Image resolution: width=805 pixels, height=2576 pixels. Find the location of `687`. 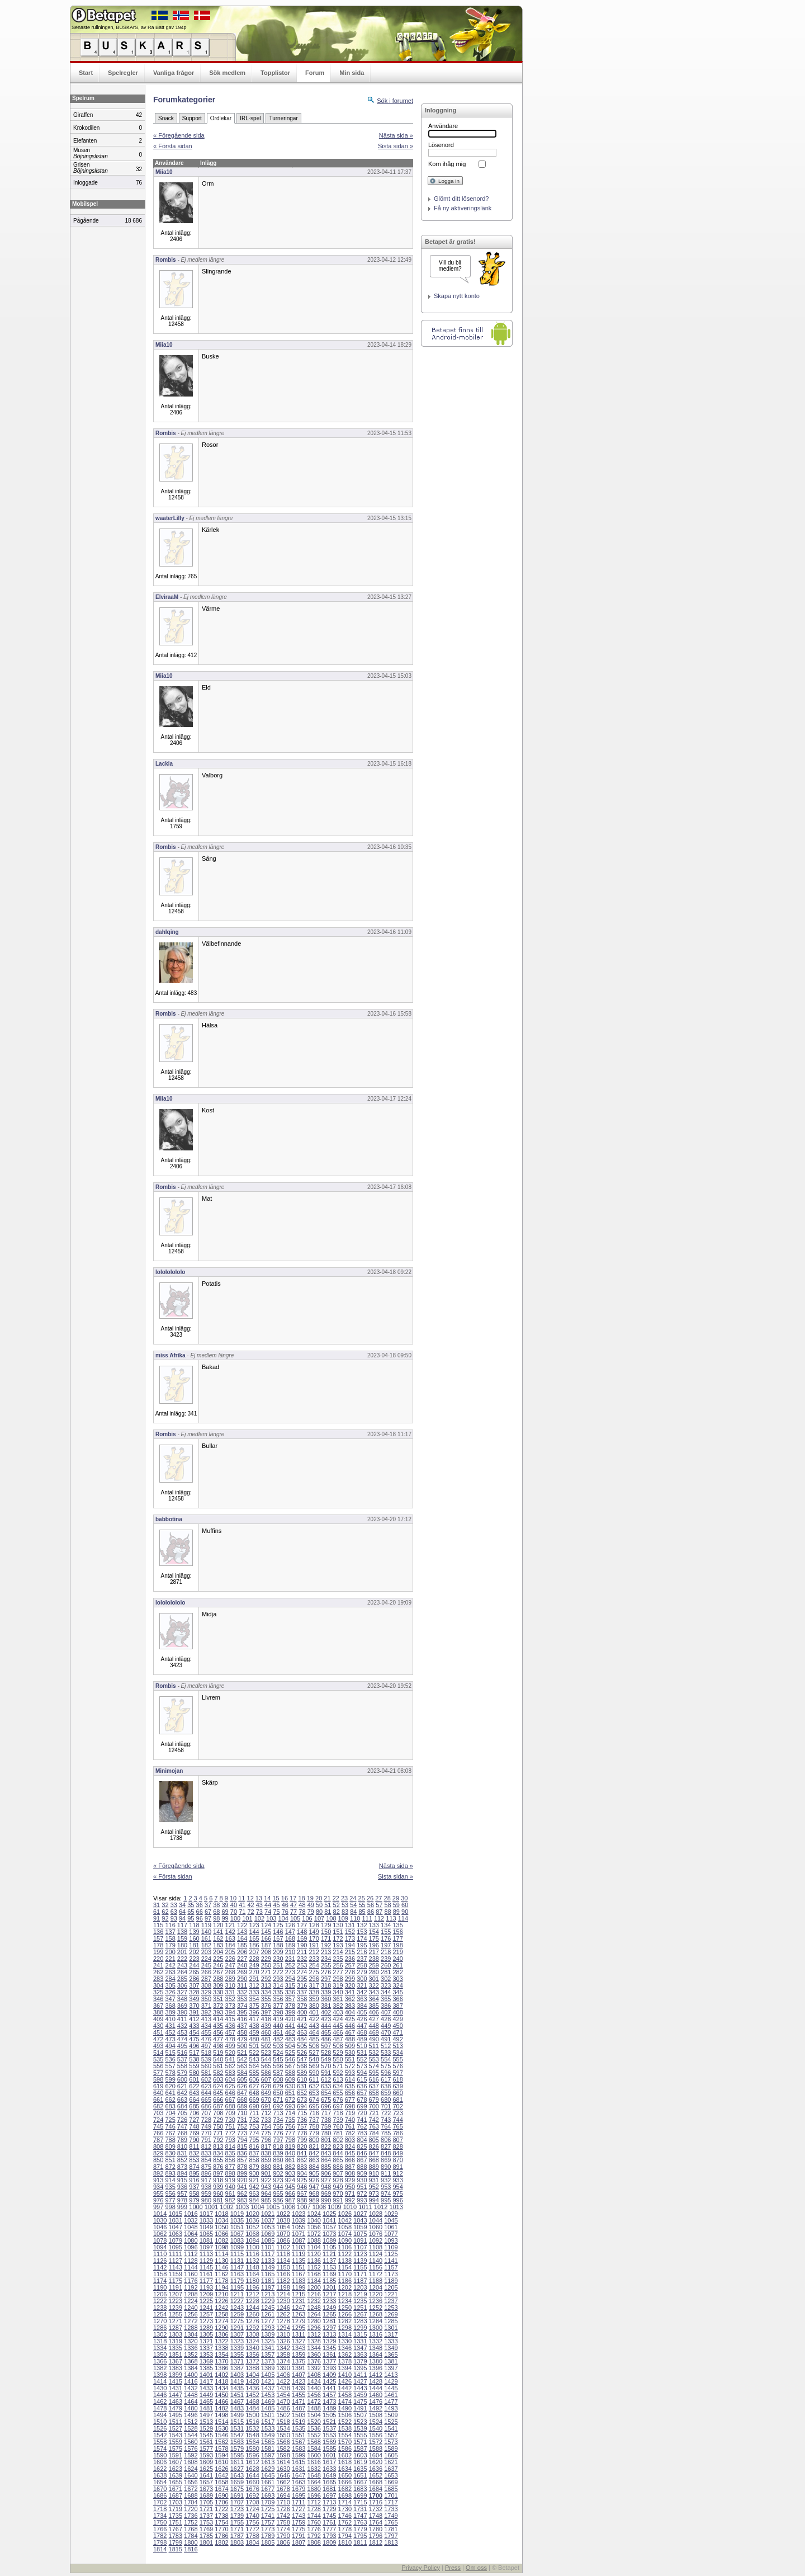

687 is located at coordinates (218, 2106).